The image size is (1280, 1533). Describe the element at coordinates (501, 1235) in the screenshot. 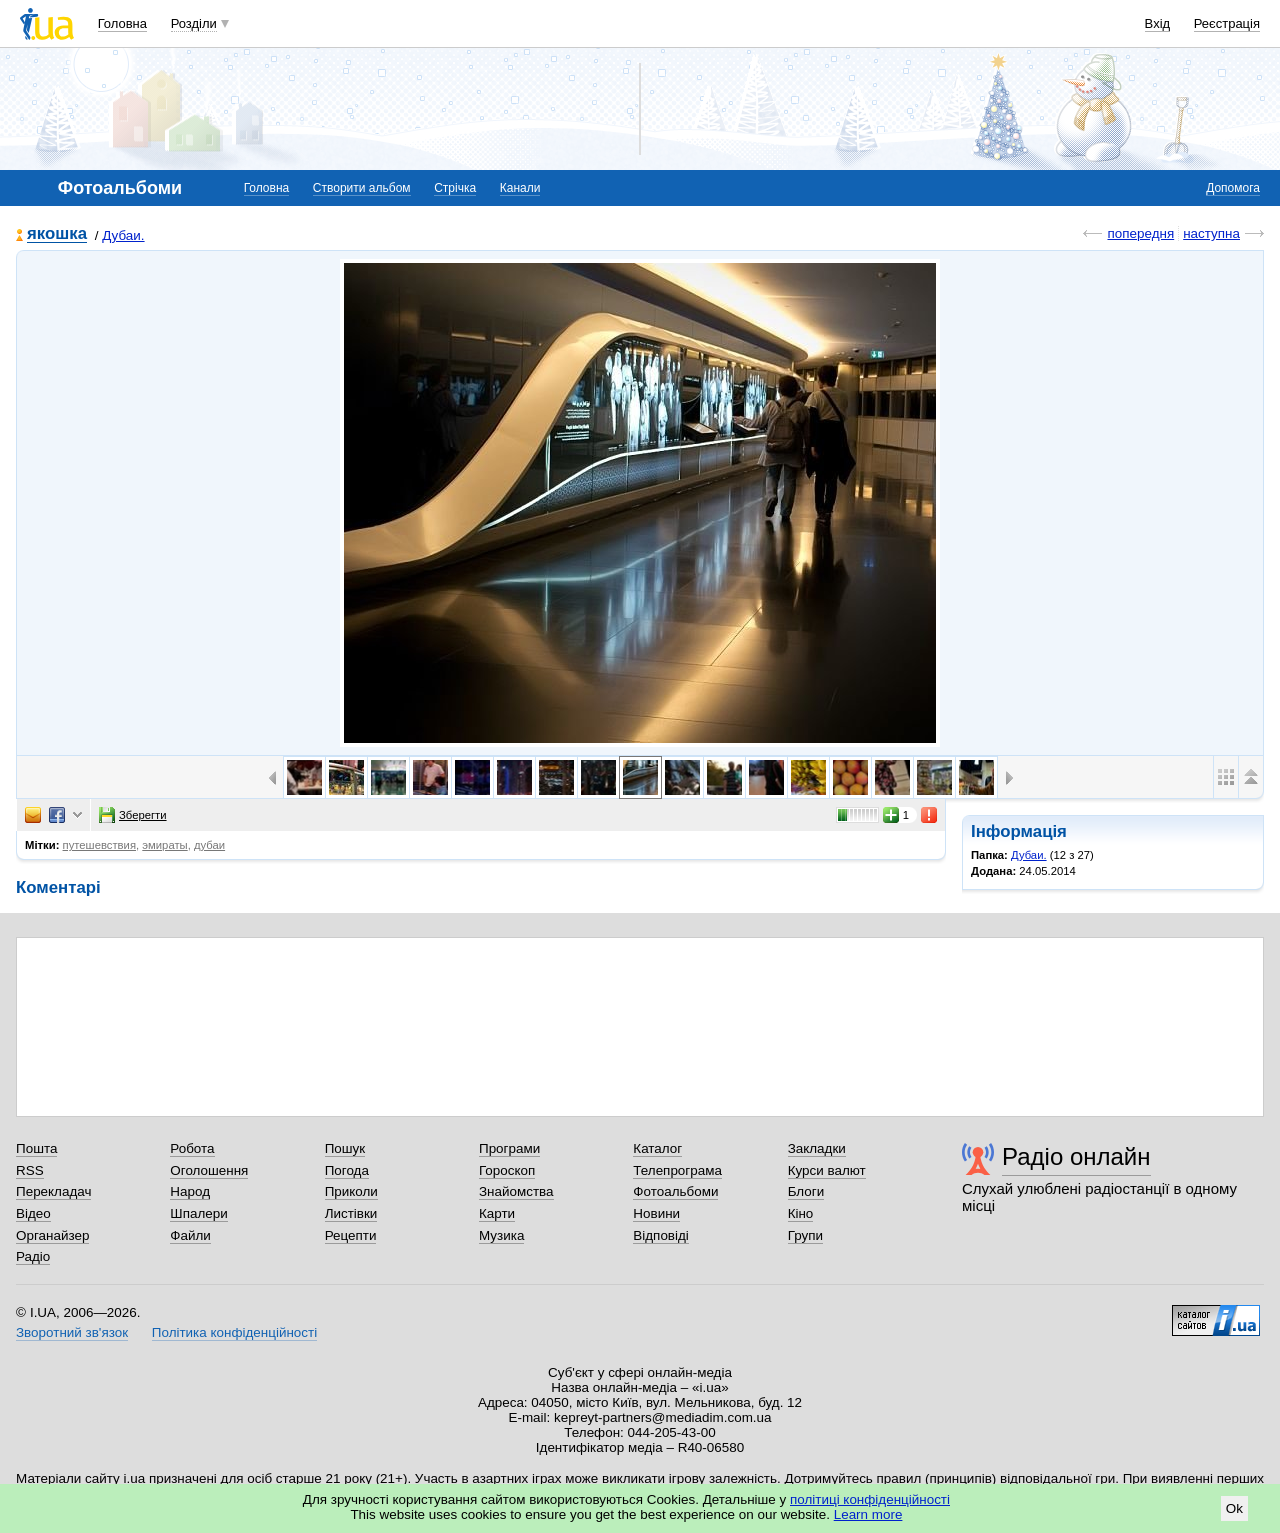

I see `Музика` at that location.